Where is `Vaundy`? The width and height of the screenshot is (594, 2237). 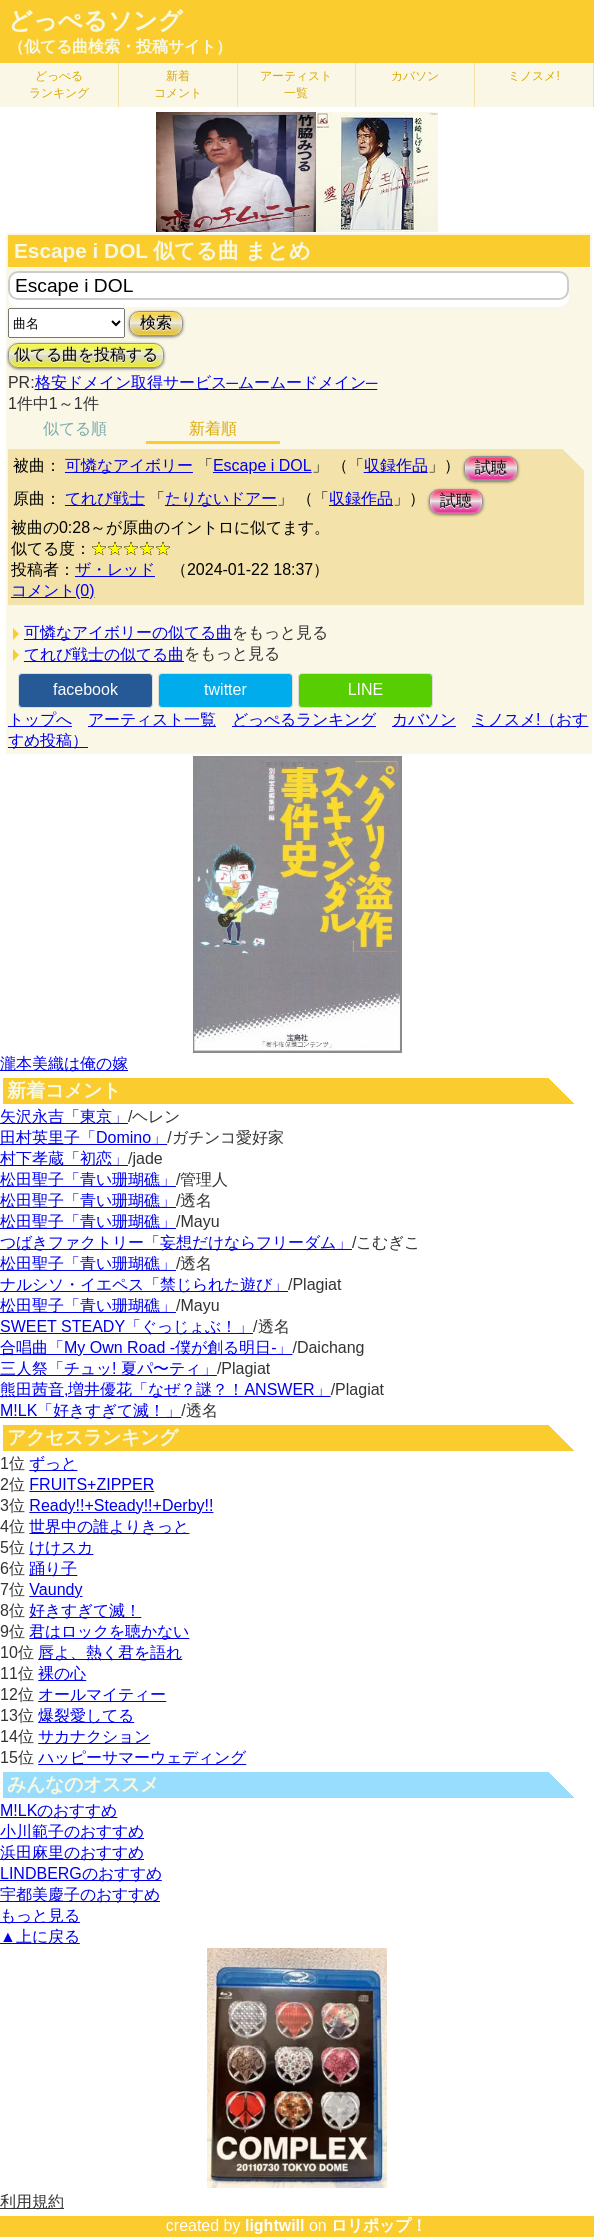
Vaundy is located at coordinates (55, 1589).